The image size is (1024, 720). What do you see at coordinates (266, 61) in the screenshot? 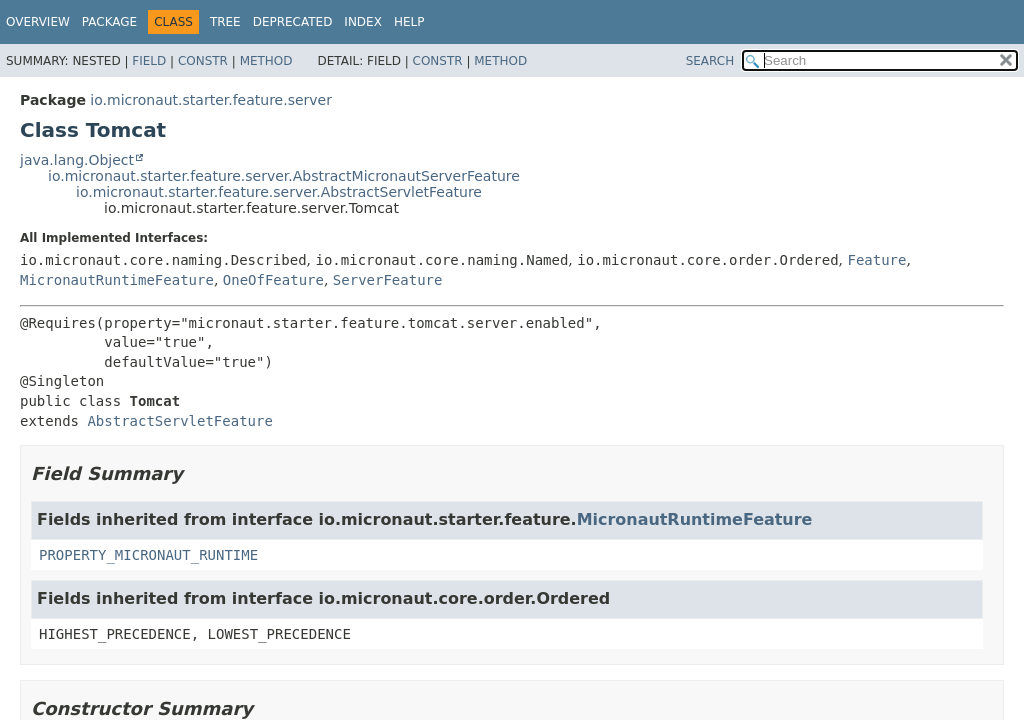
I see `Method` at bounding box center [266, 61].